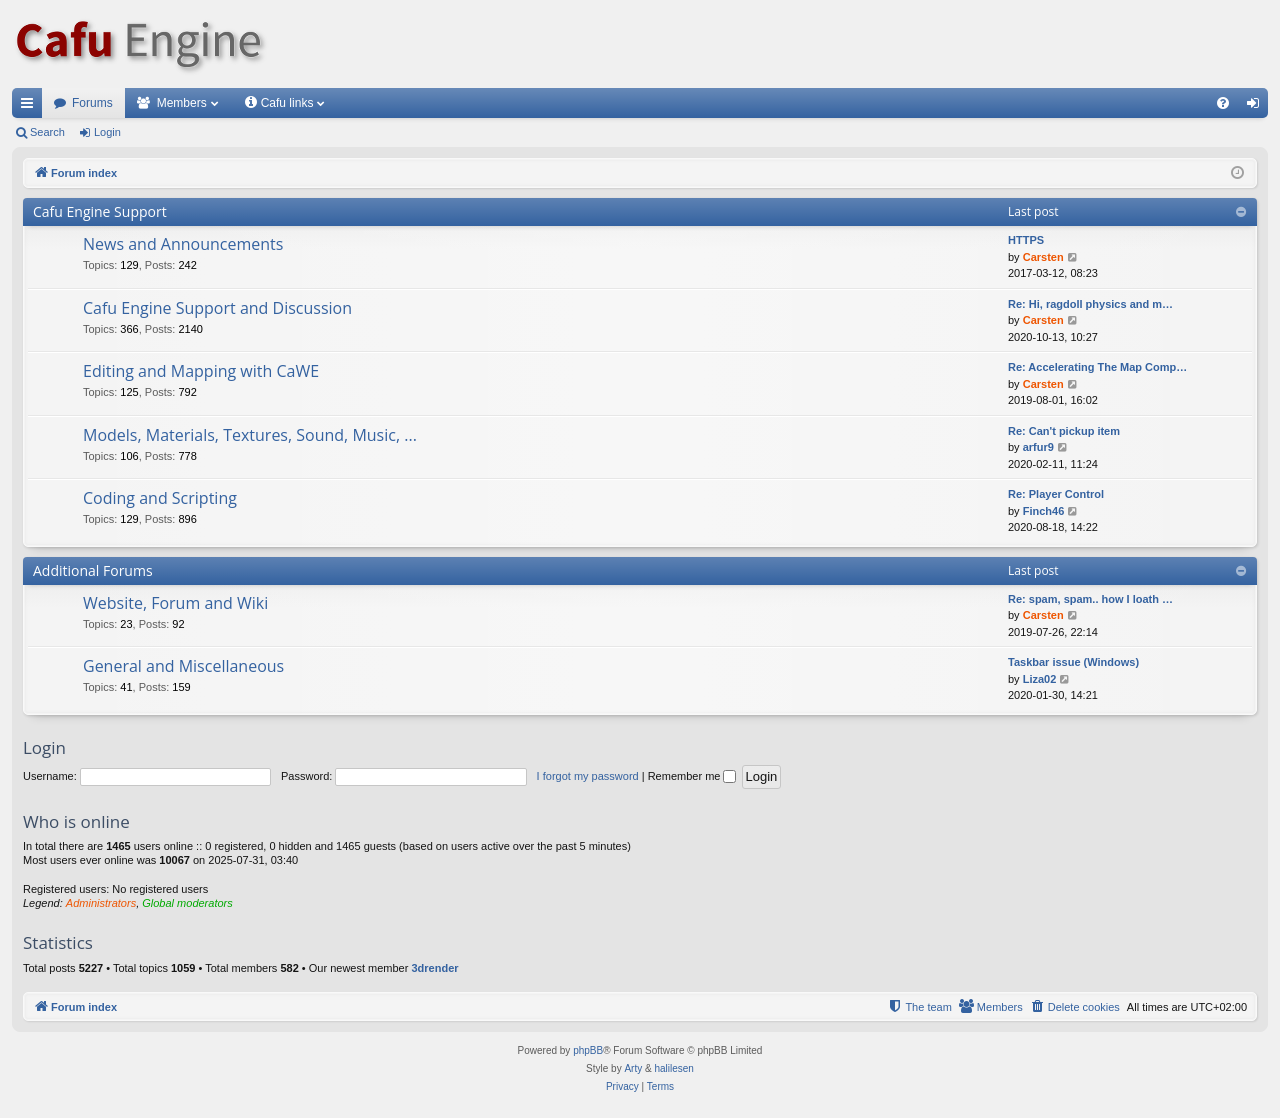 Image resolution: width=1280 pixels, height=1118 pixels. I want to click on Liza02, so click(1040, 679).